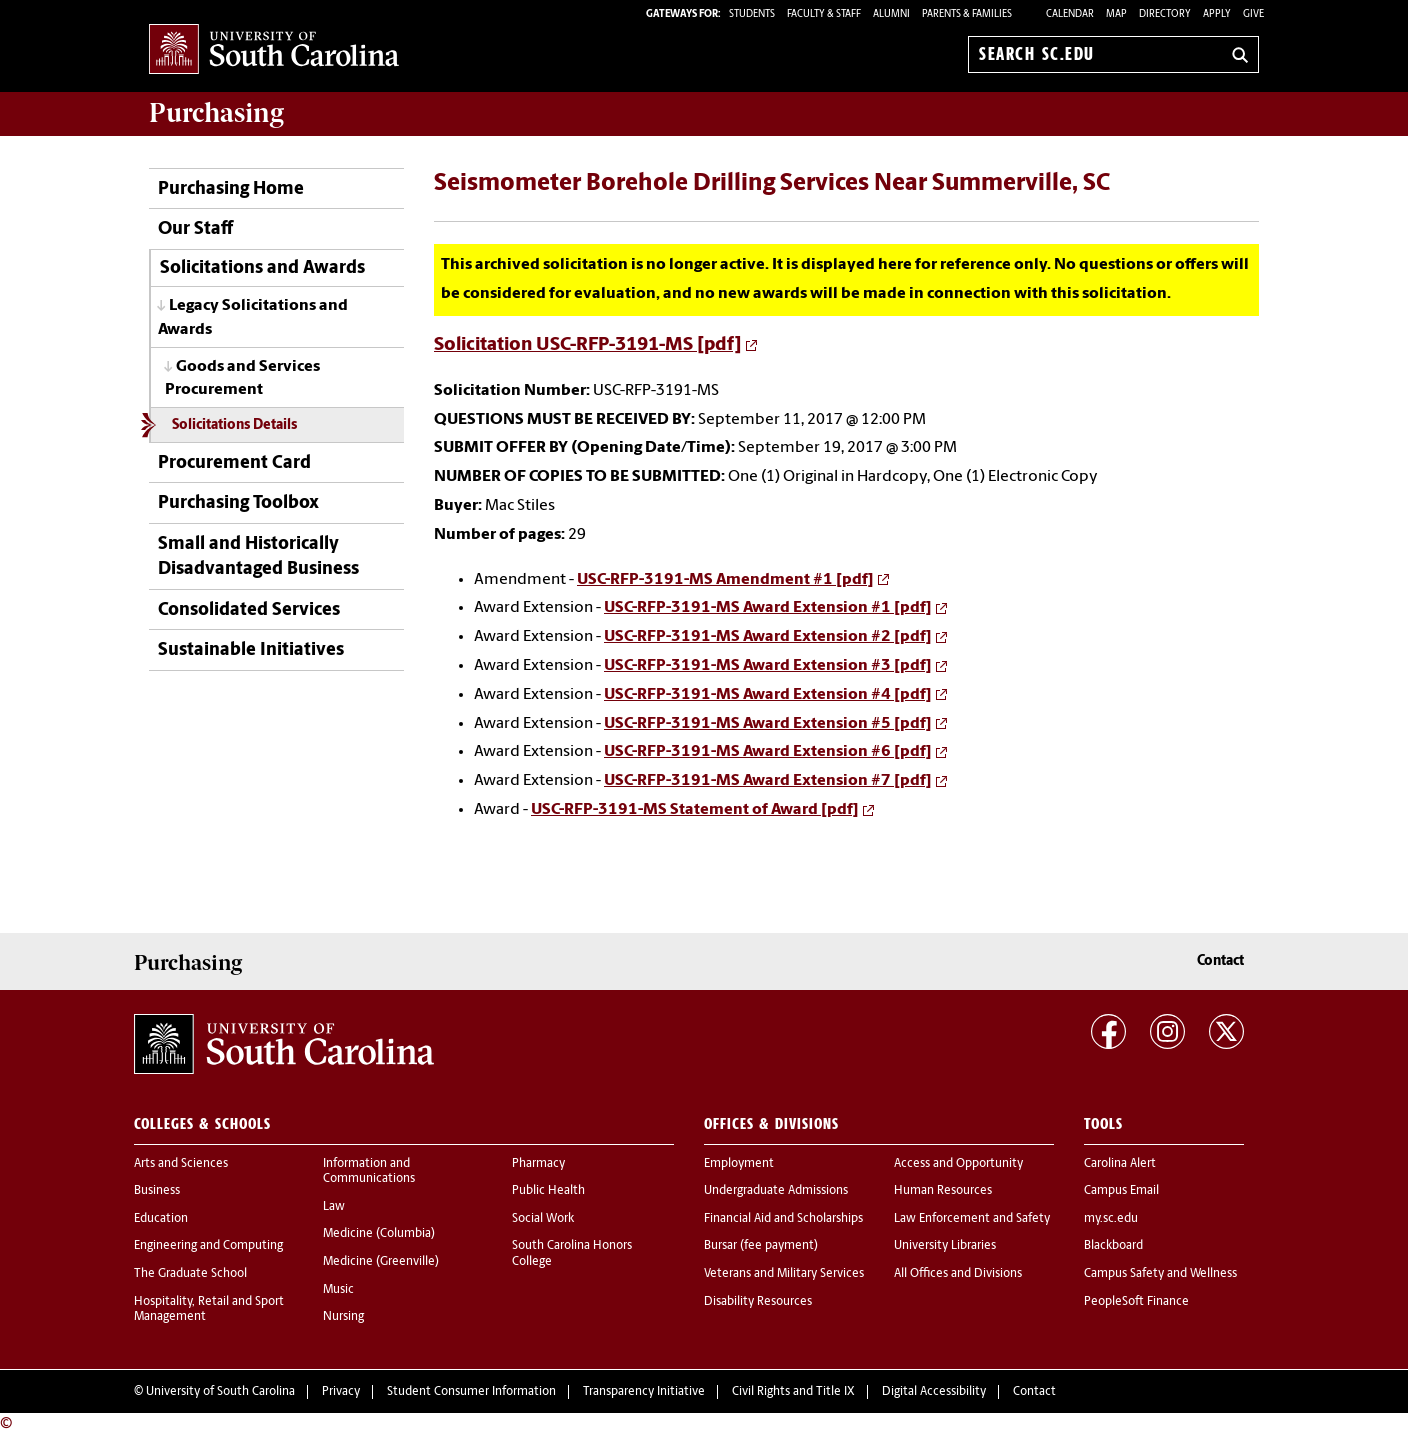  What do you see at coordinates (1120, 1164) in the screenshot?
I see `Carolina Alert` at bounding box center [1120, 1164].